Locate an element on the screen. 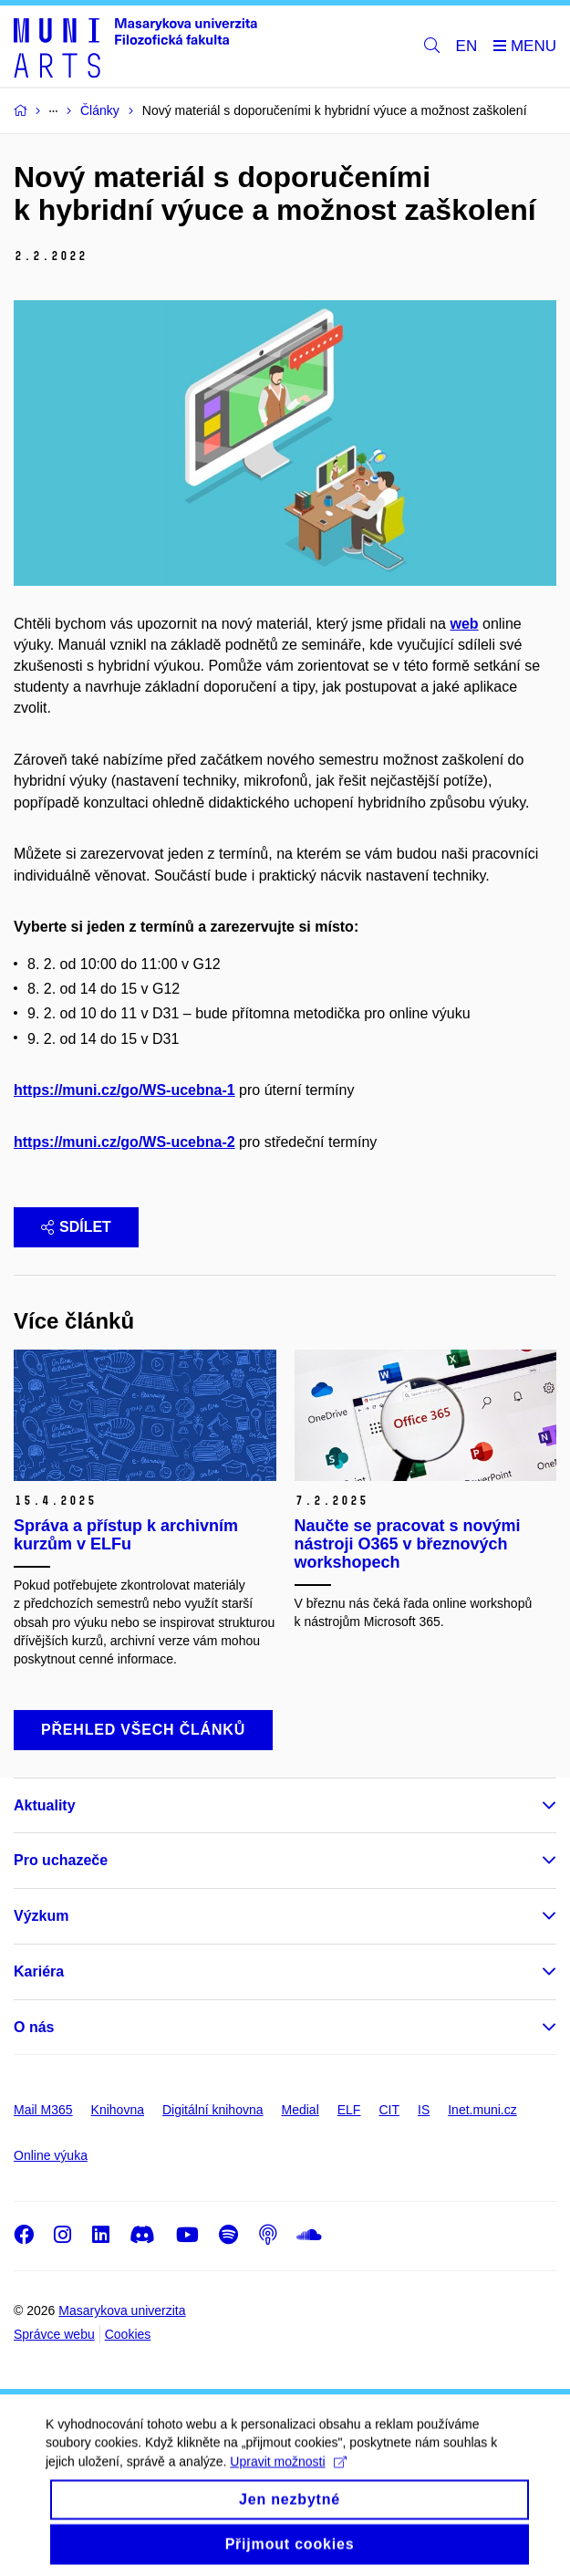  IS is located at coordinates (424, 2109).